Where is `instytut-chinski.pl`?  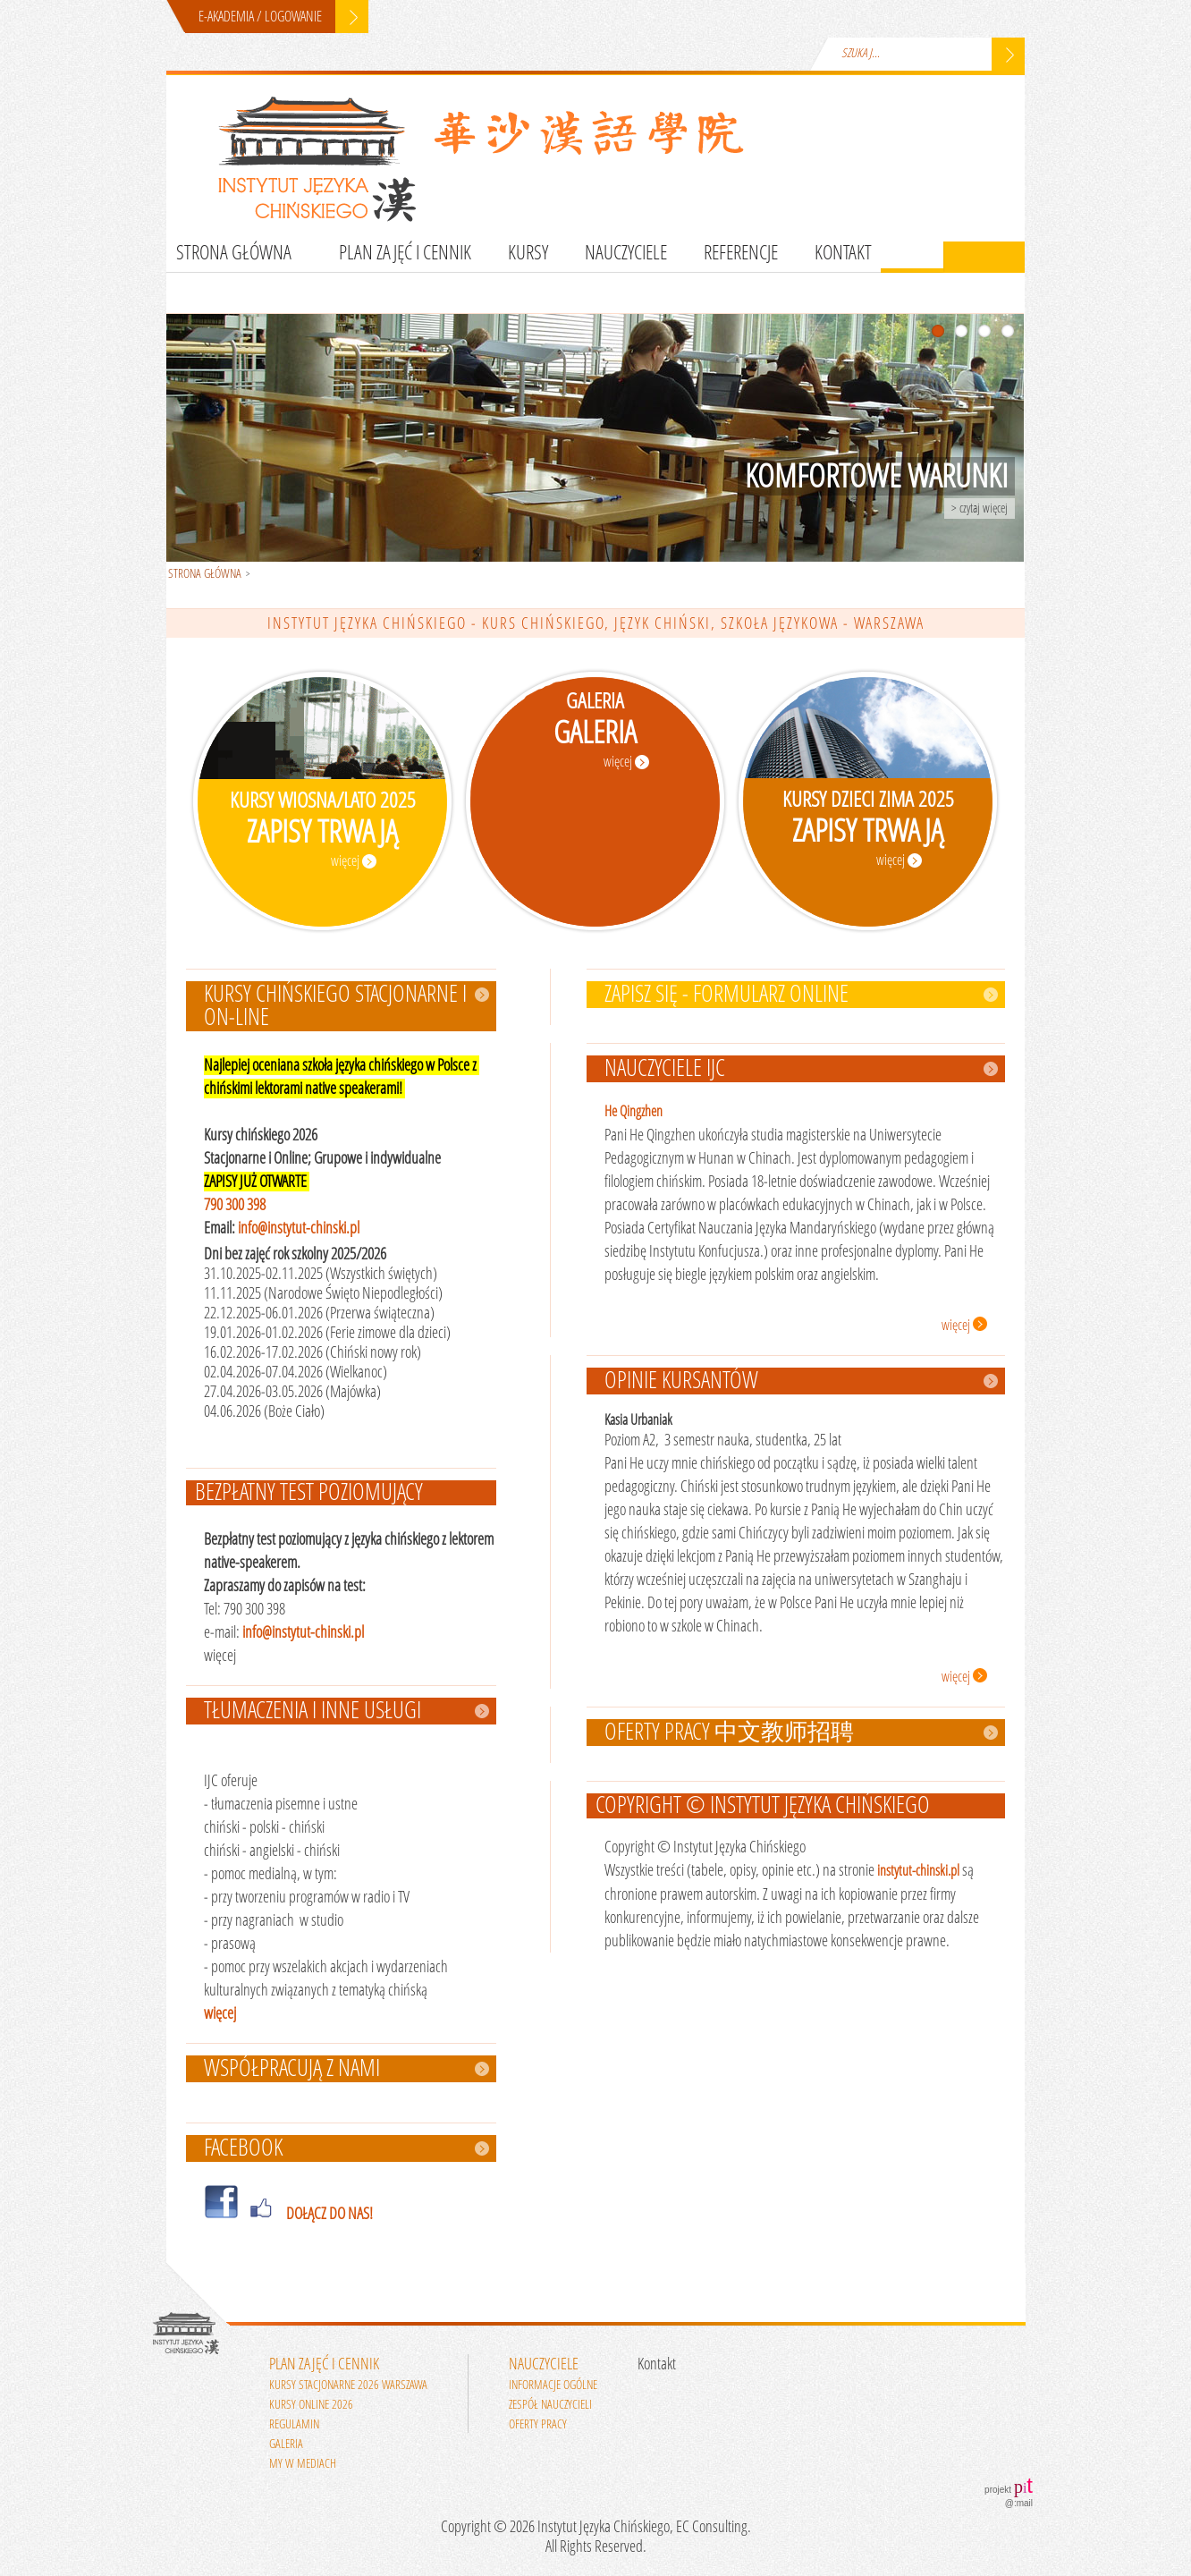 instytut-chinski.pl is located at coordinates (918, 1870).